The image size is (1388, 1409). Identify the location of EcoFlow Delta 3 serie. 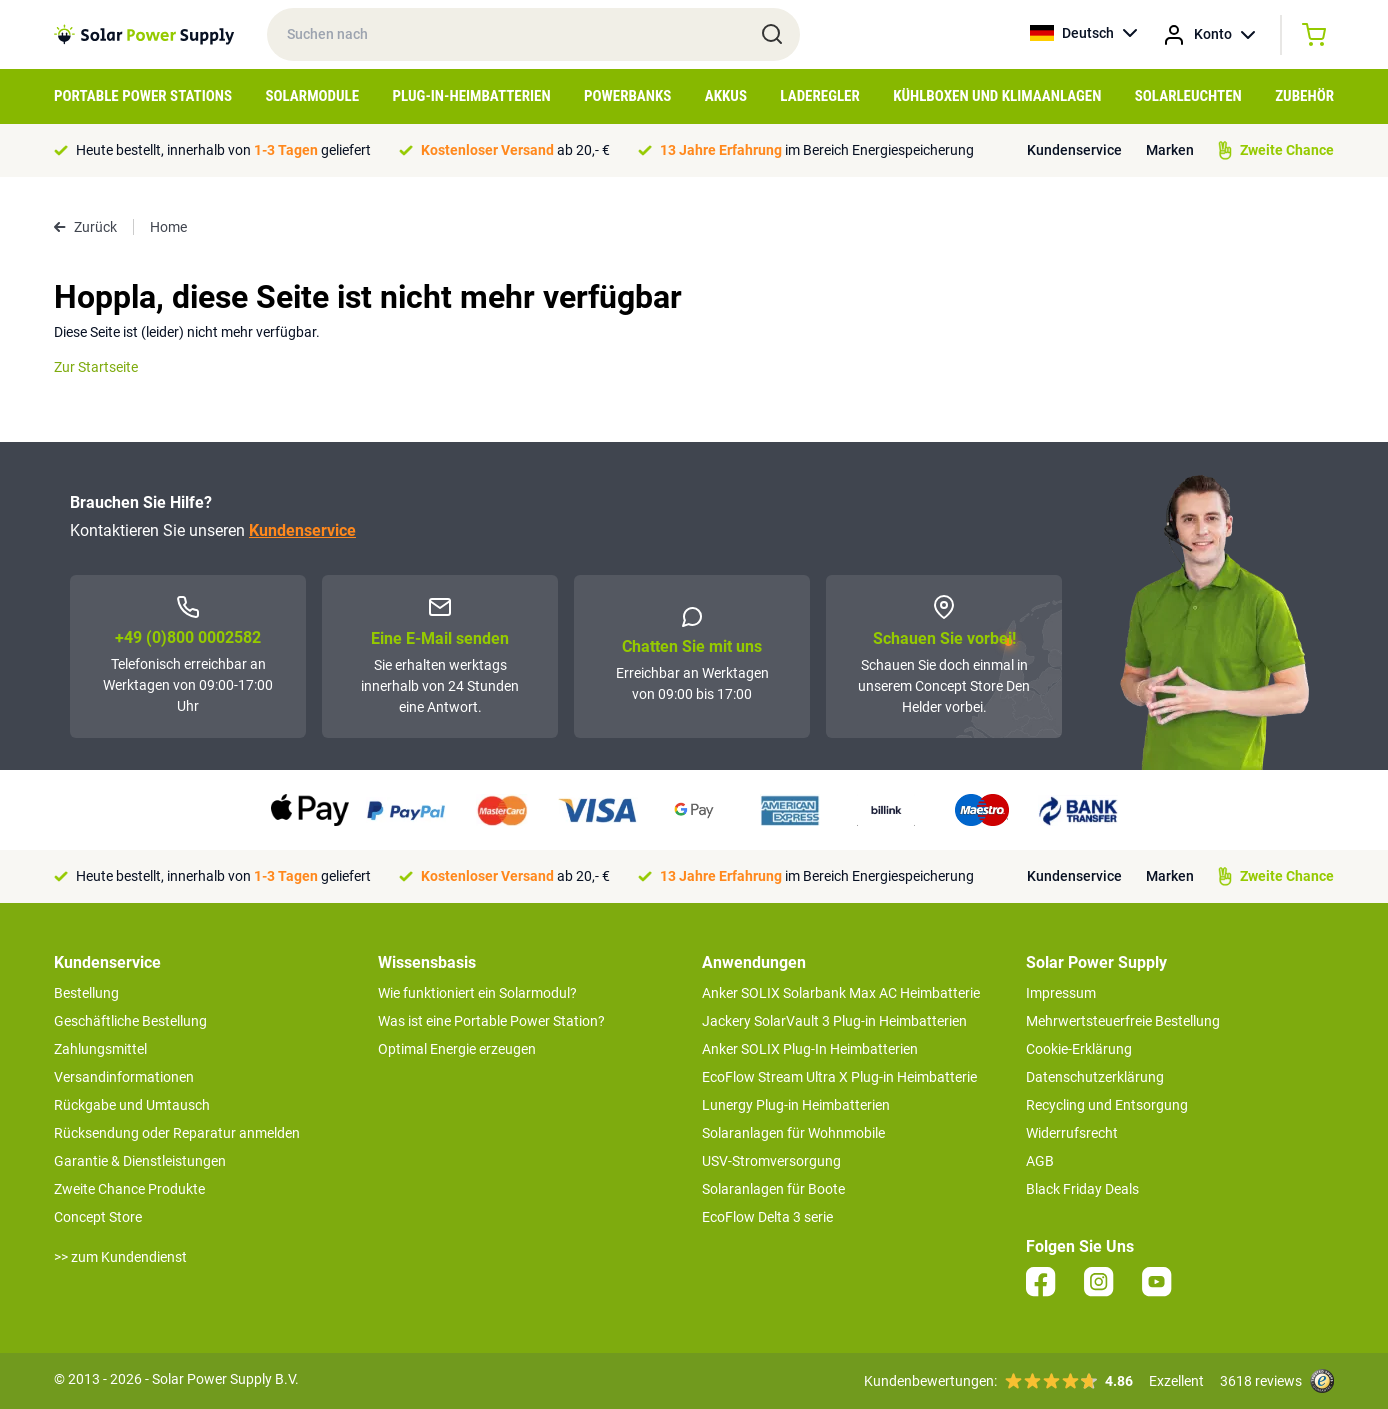
(767, 1217).